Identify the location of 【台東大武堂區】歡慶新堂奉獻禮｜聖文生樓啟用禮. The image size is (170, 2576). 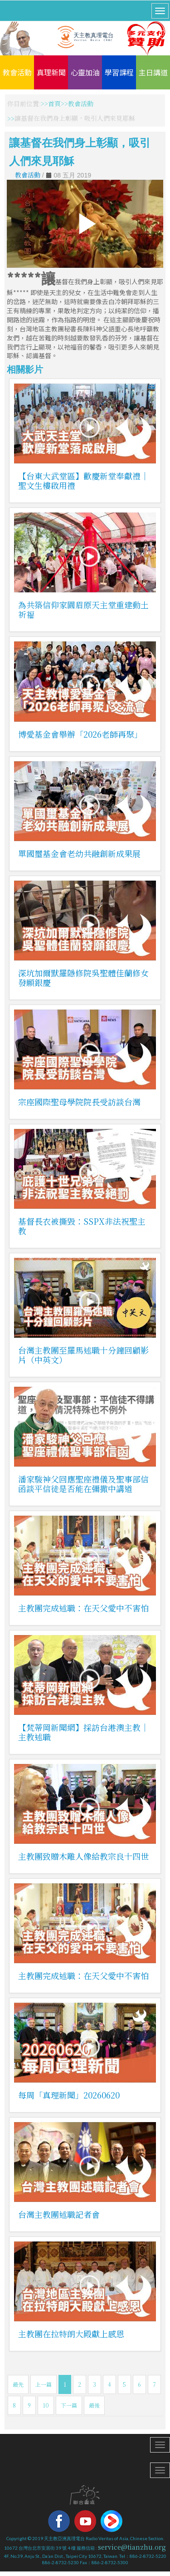
(83, 480).